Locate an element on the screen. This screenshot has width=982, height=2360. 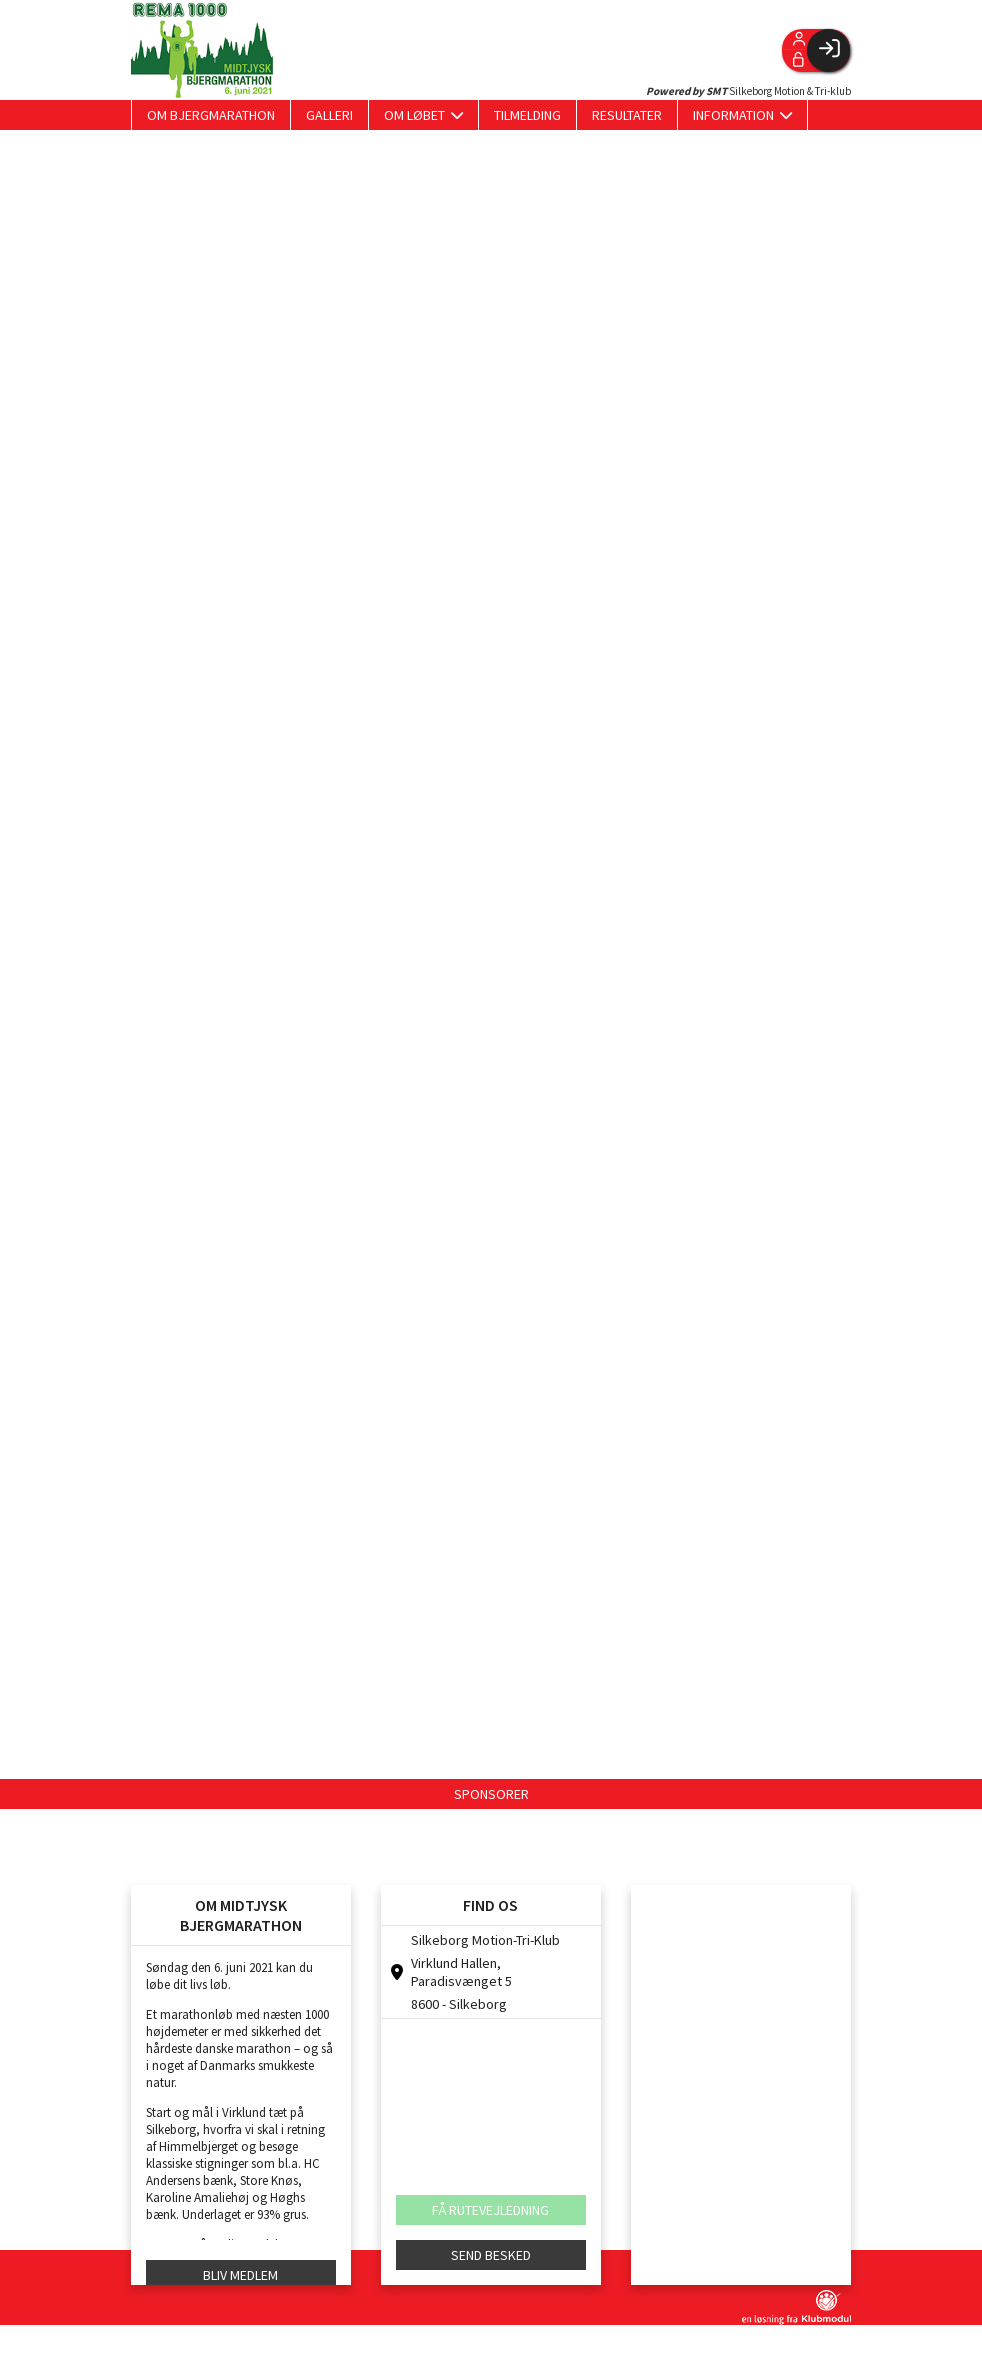
BLIV MEDLEM is located at coordinates (240, 2275).